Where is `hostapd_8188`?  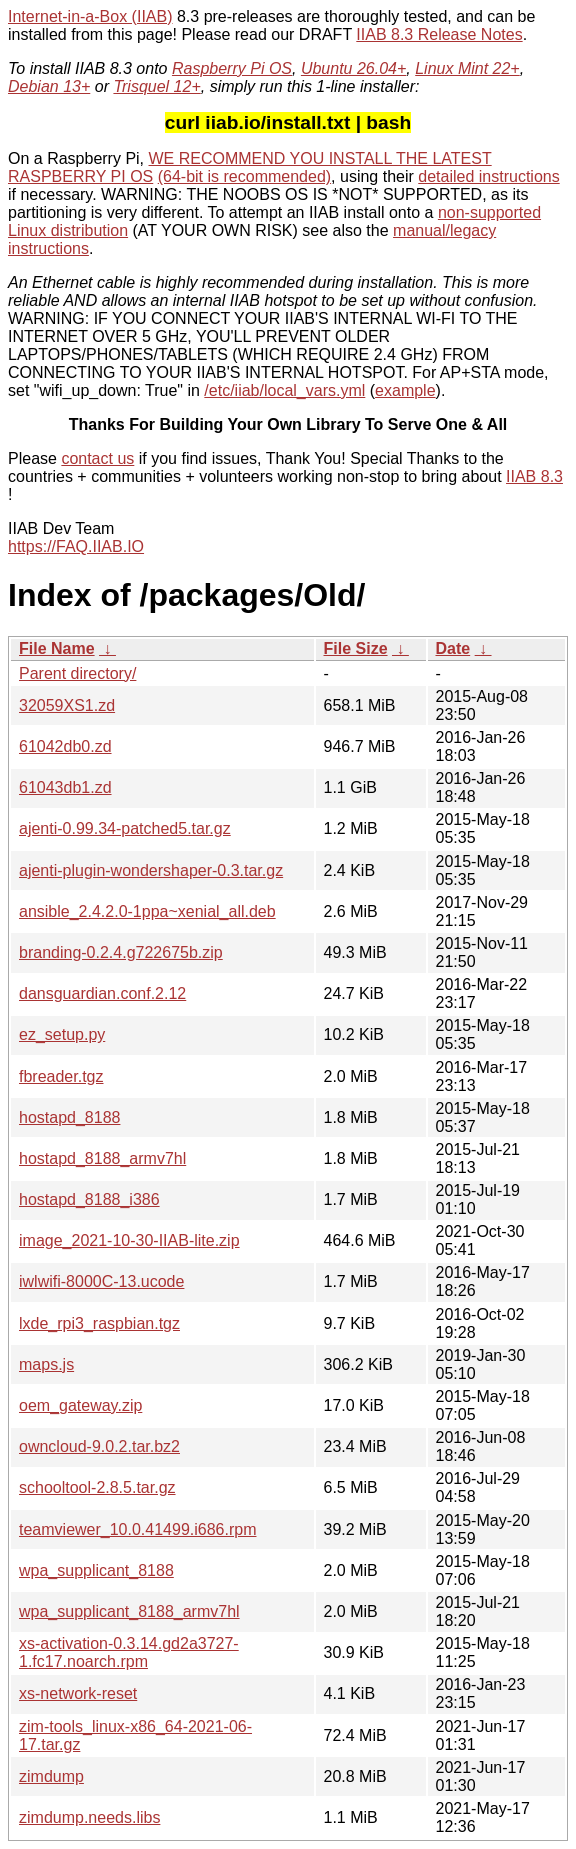
hostapd_8188 is located at coordinates (69, 1117).